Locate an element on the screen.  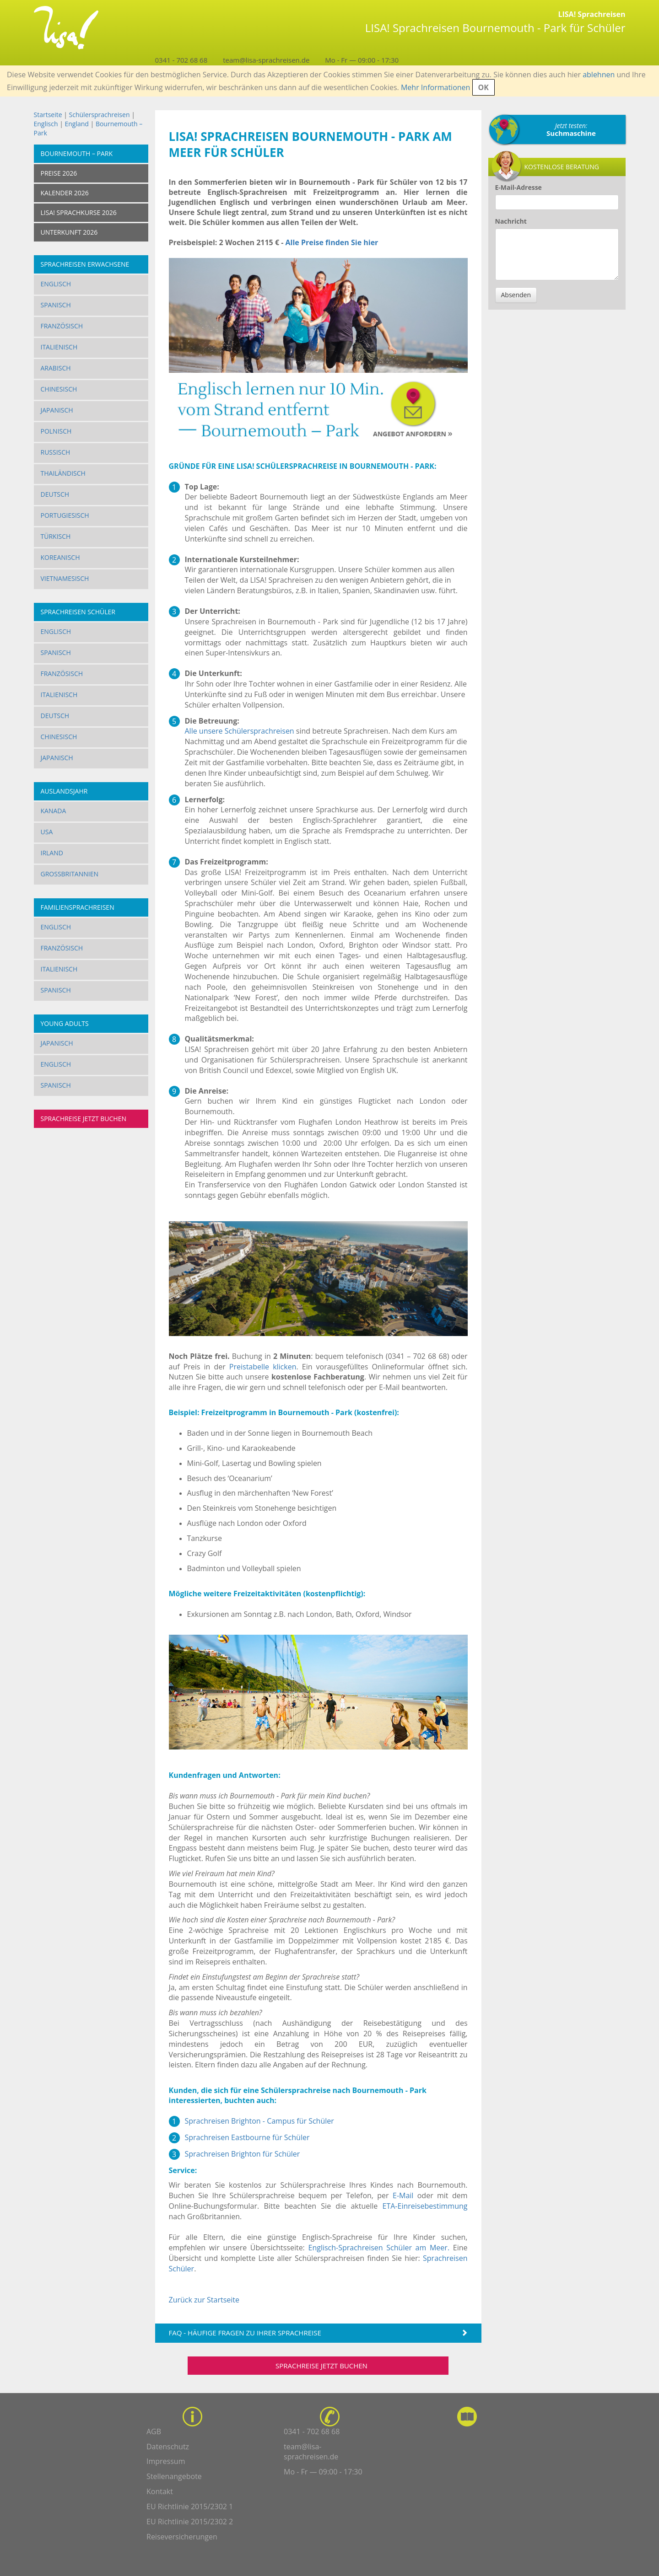
Deutsch is located at coordinates (55, 494).